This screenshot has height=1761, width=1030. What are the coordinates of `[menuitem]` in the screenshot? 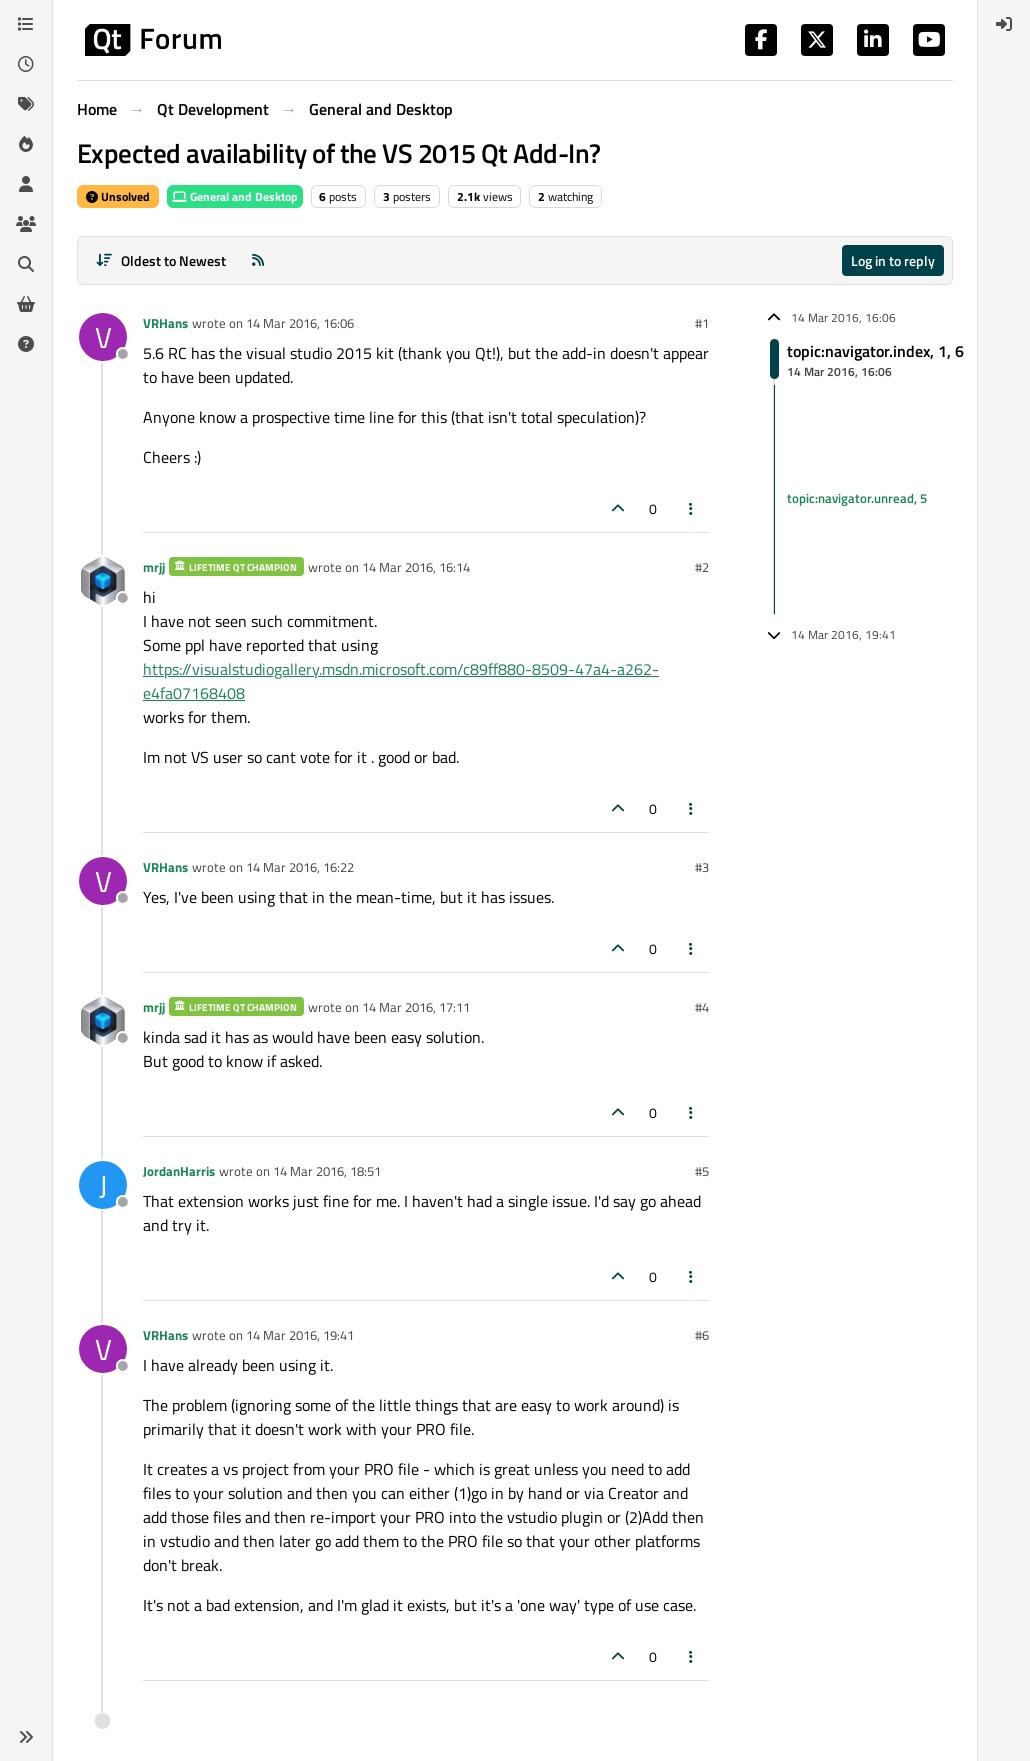 It's located at (1004, 24).